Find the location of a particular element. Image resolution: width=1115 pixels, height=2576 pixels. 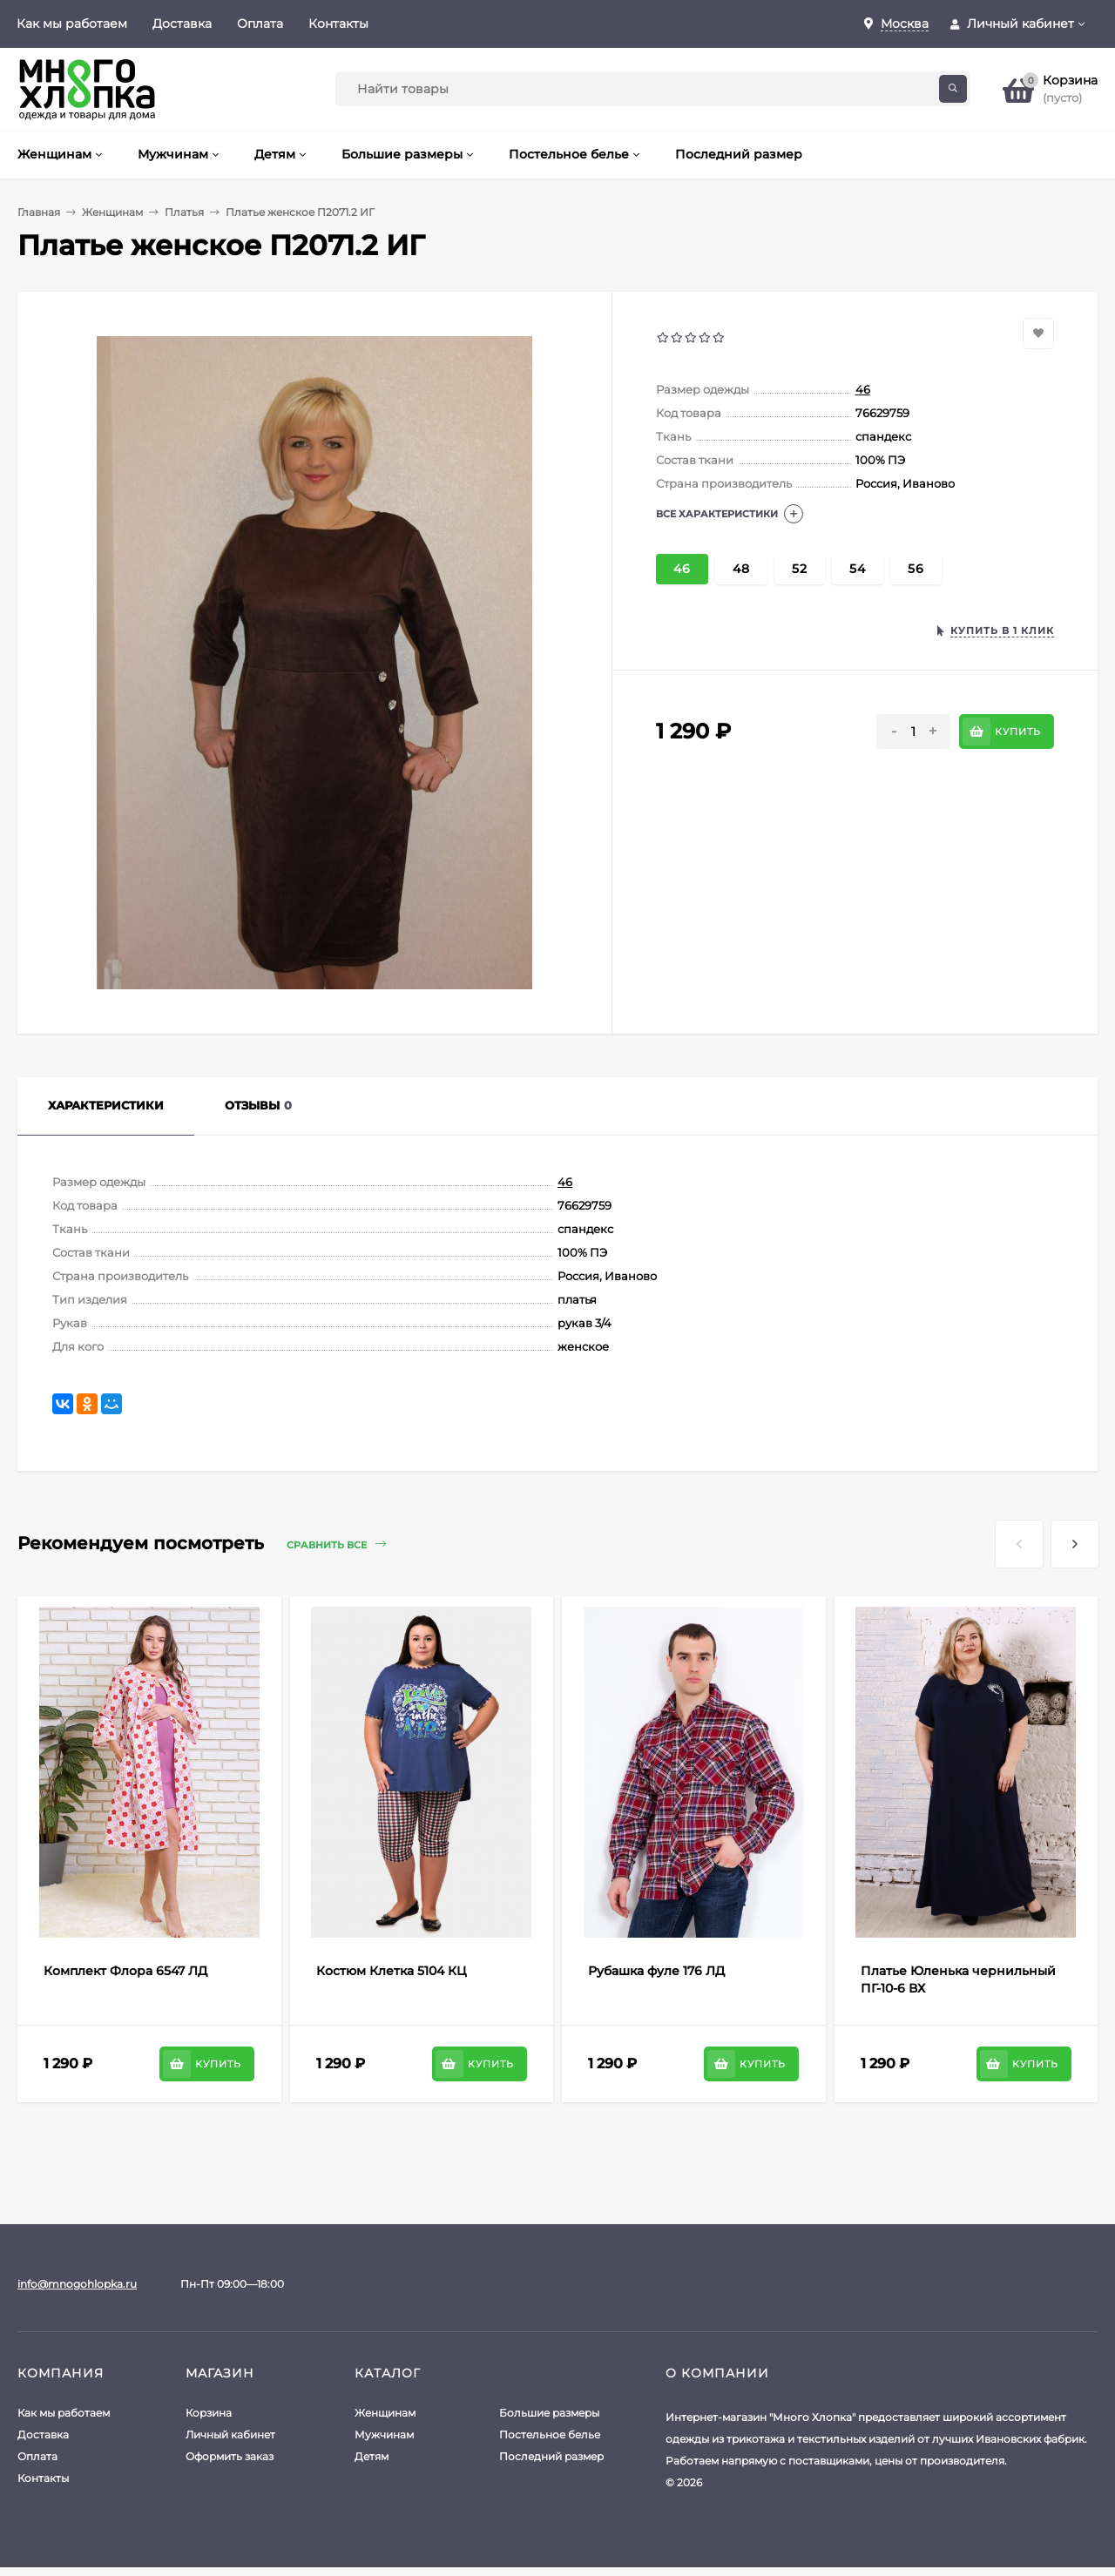

Корзина is located at coordinates (209, 2412).